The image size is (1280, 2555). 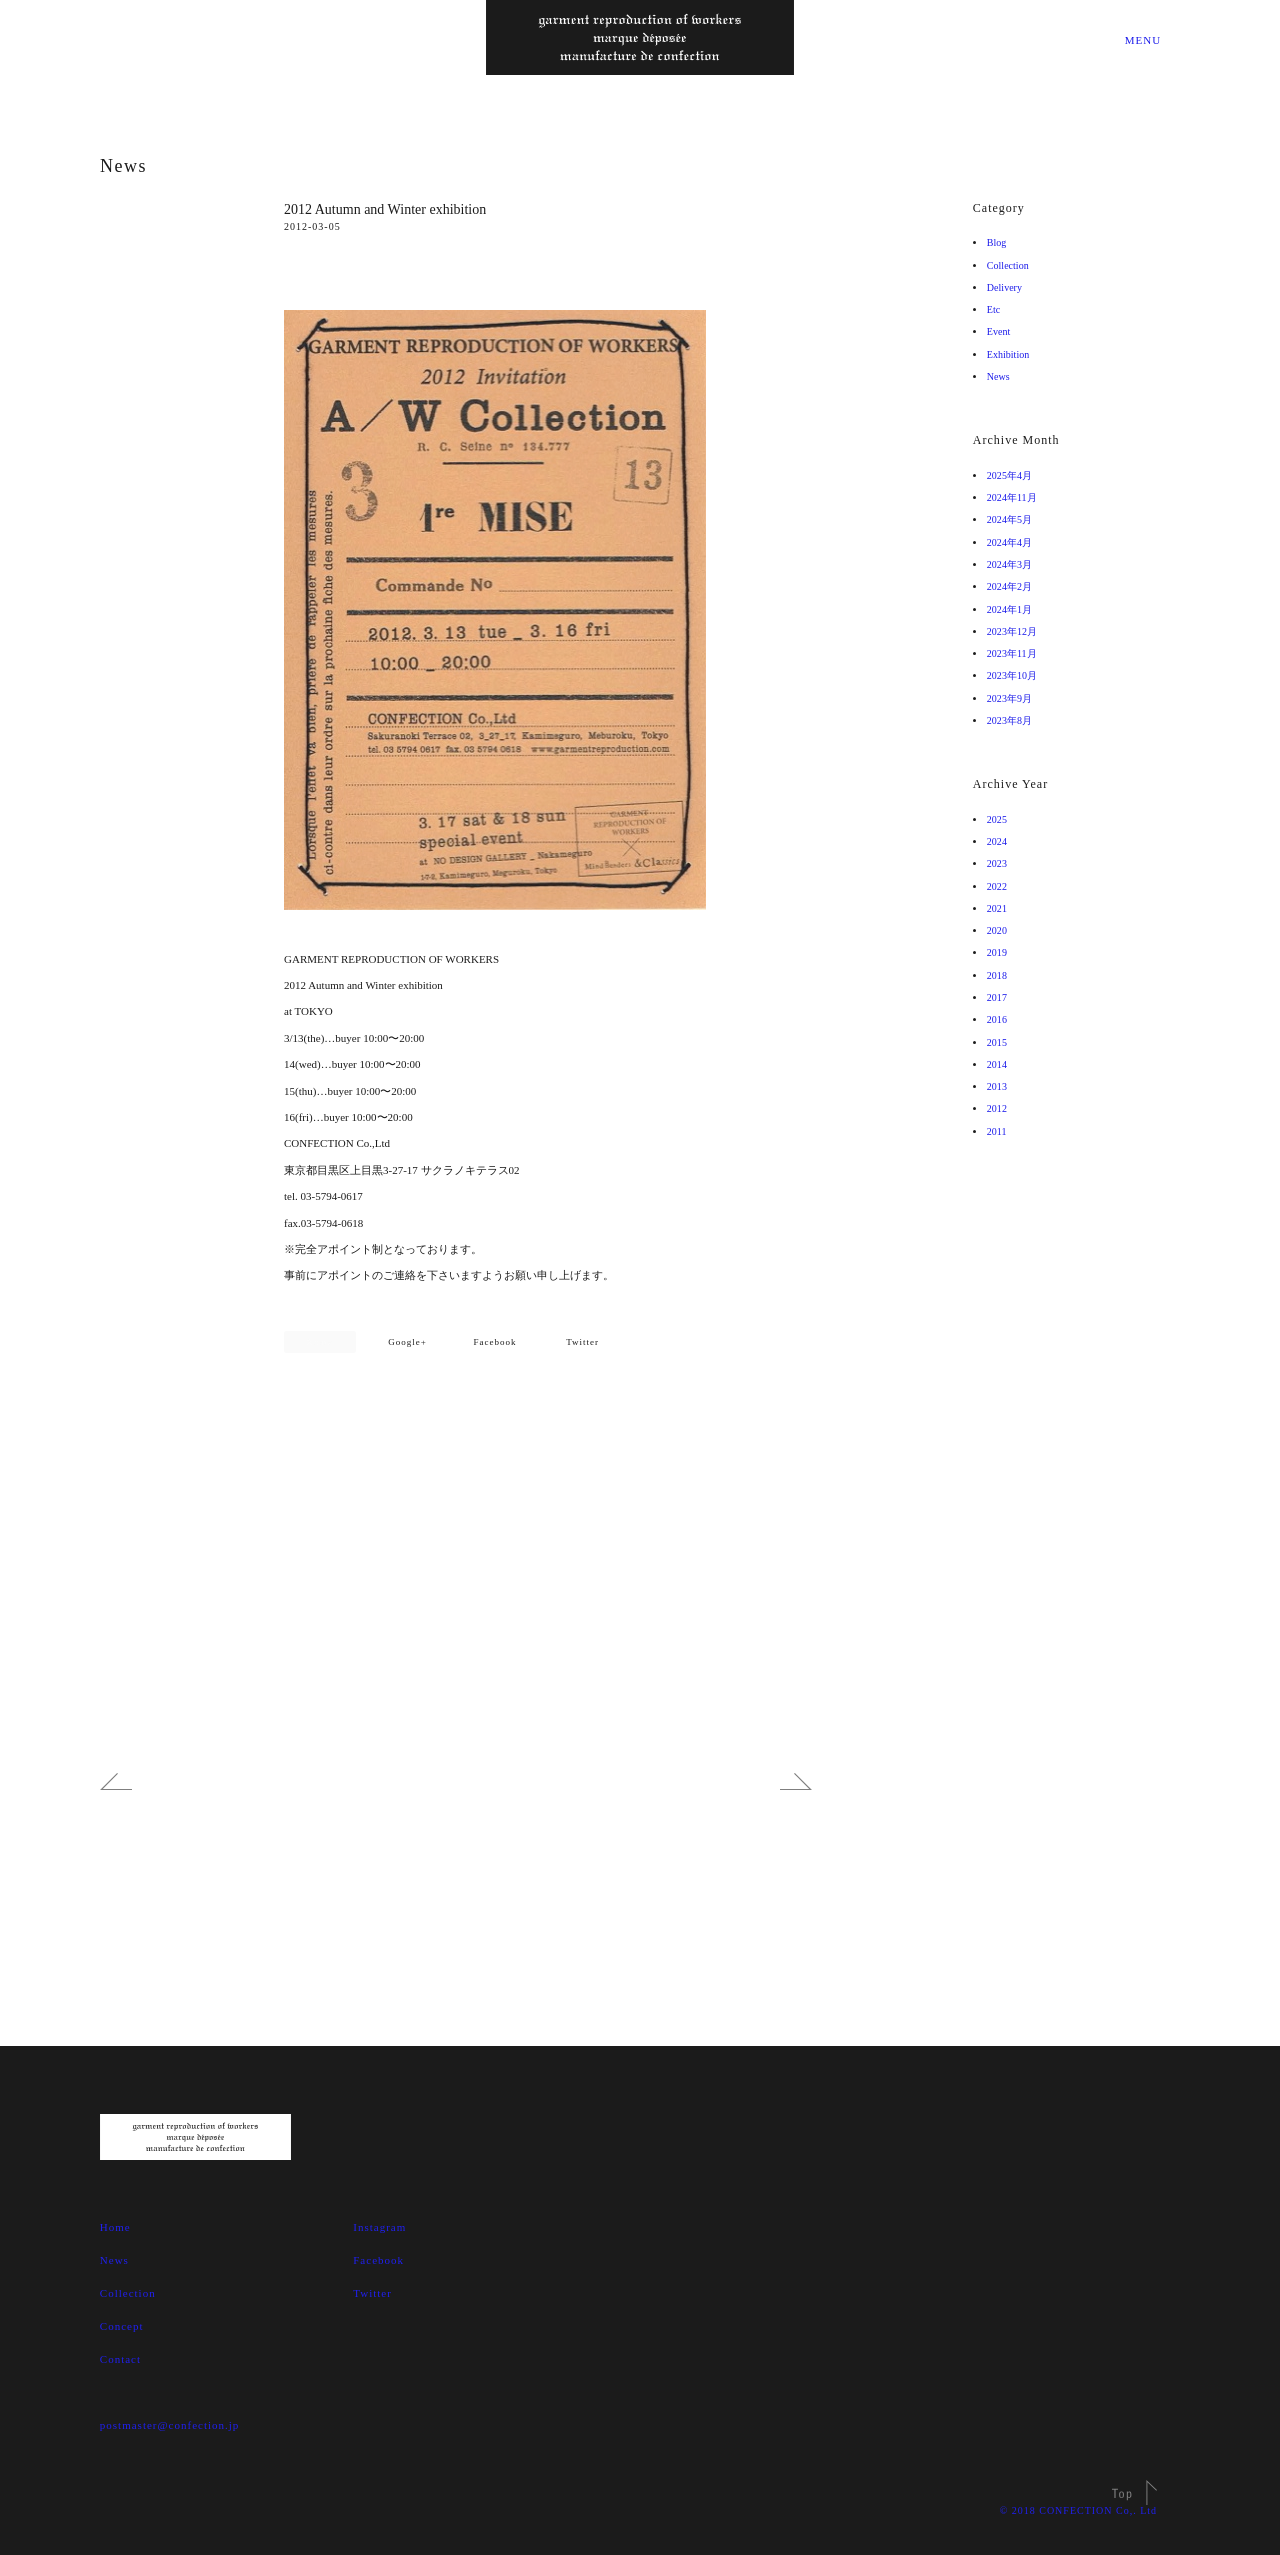 What do you see at coordinates (995, 309) in the screenshot?
I see `Etc` at bounding box center [995, 309].